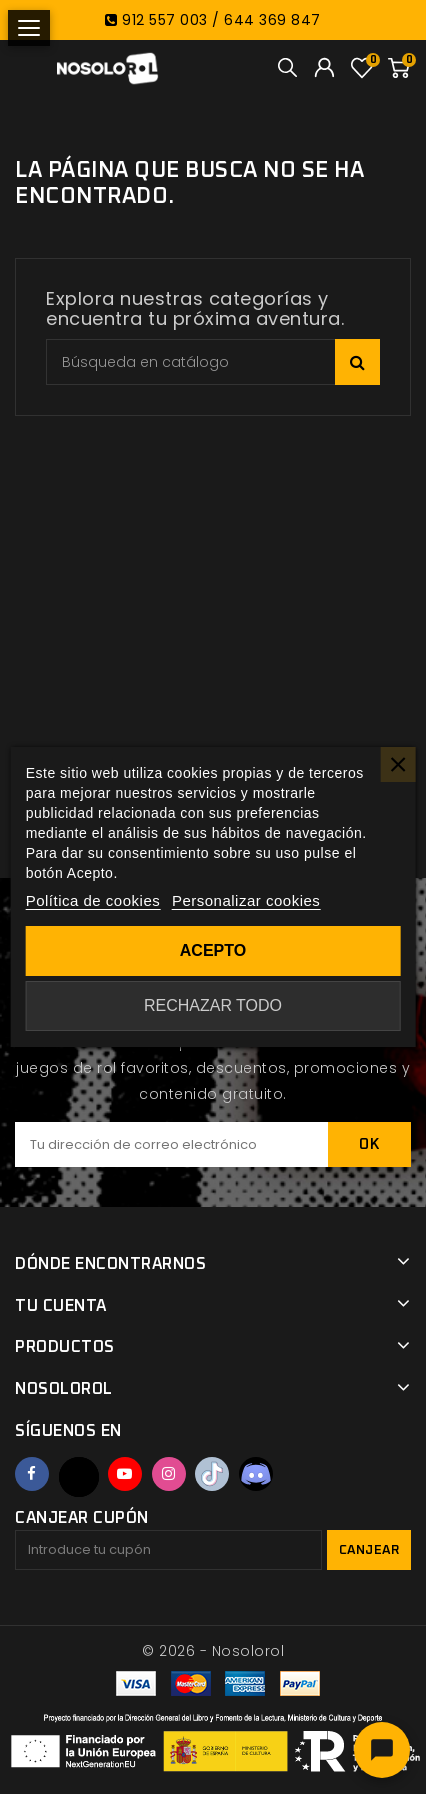 The width and height of the screenshot is (426, 1794). I want to click on Facebook, so click(32, 1474).